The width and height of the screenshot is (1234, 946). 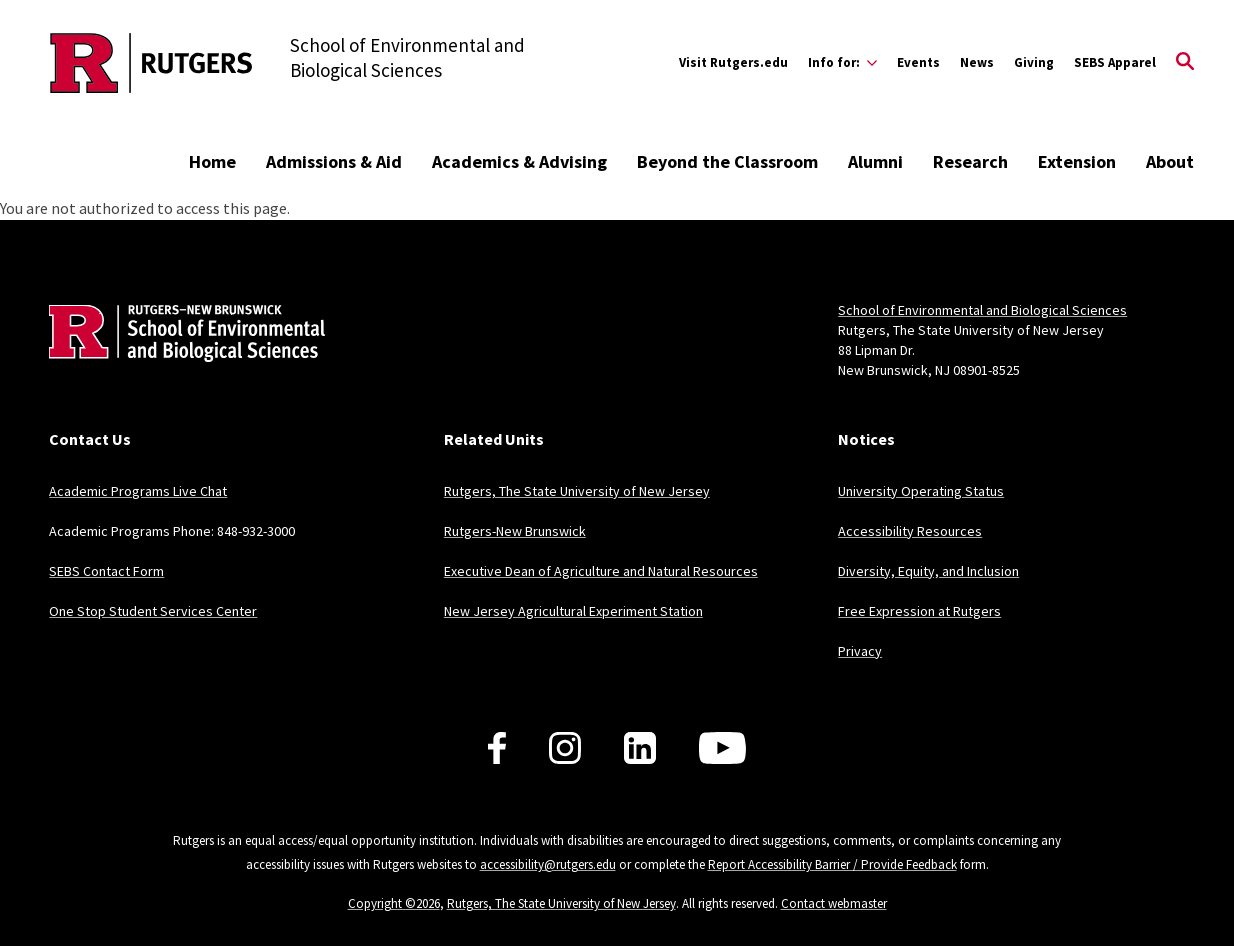 What do you see at coordinates (832, 864) in the screenshot?
I see `Report Accessibility Barrier / Provide Feedback` at bounding box center [832, 864].